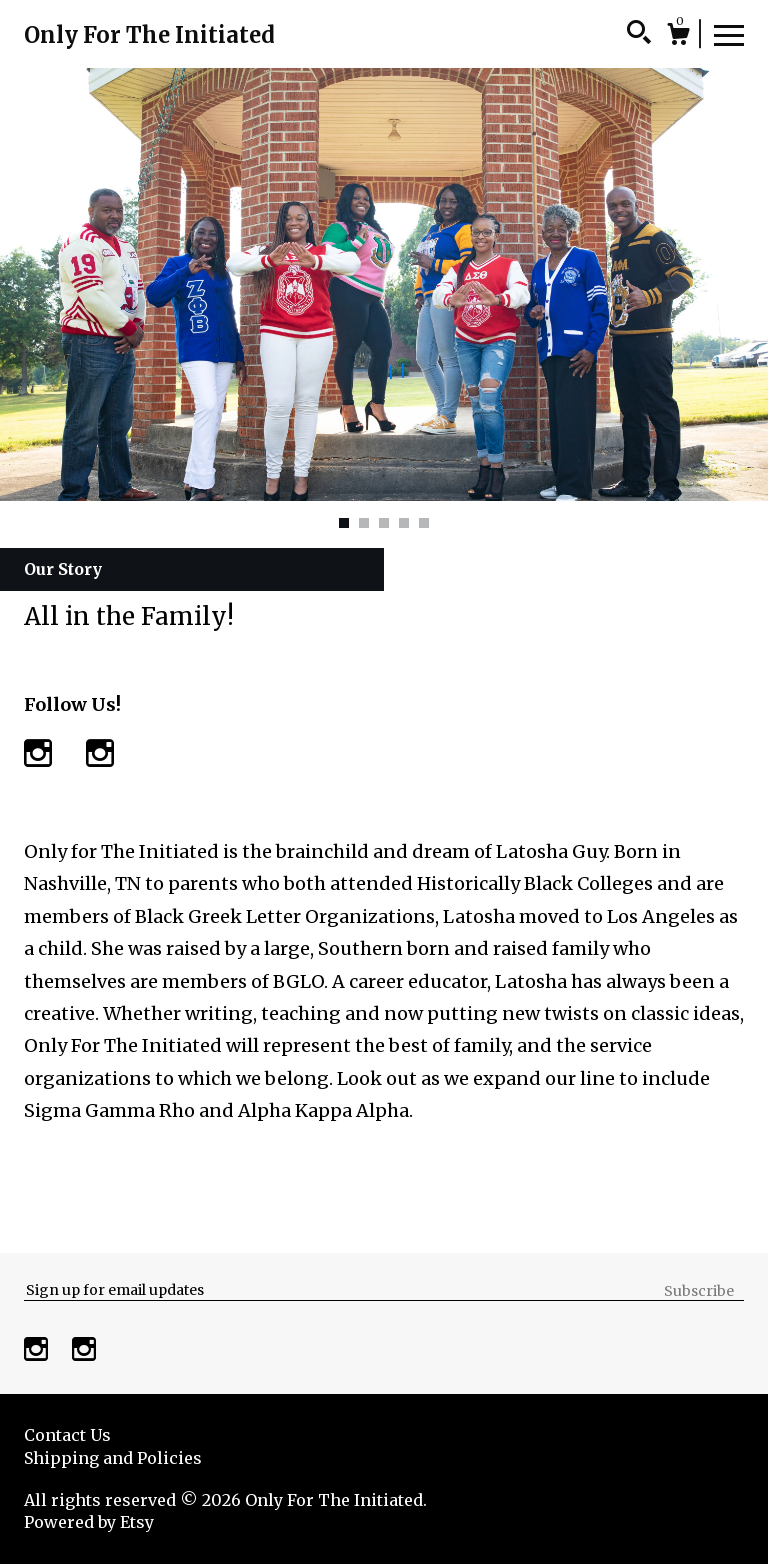 The width and height of the screenshot is (768, 1564). I want to click on 1 [button], so click(344, 523).